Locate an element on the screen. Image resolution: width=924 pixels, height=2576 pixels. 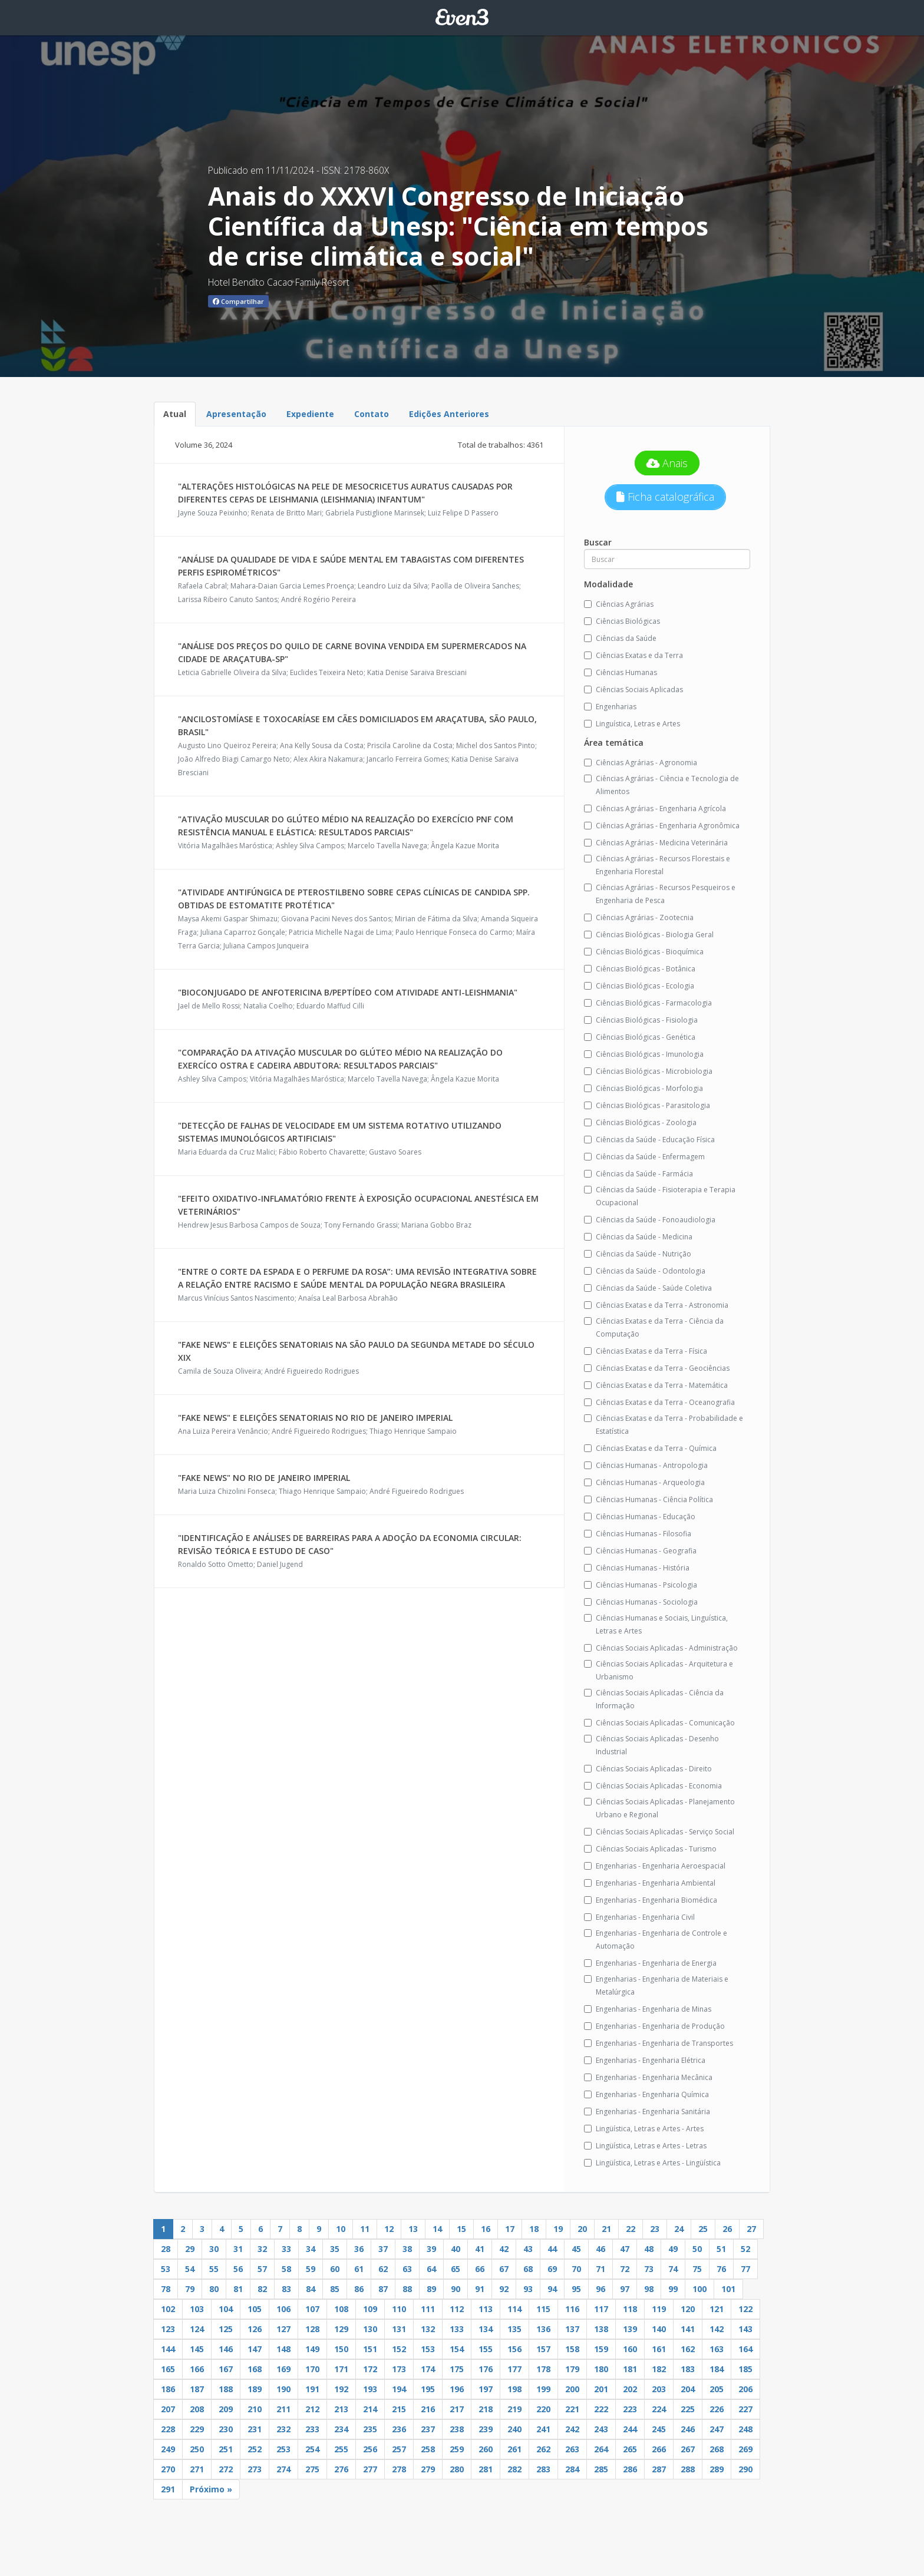
Ciências Humanas - Sociologia is located at coordinates (641, 1602).